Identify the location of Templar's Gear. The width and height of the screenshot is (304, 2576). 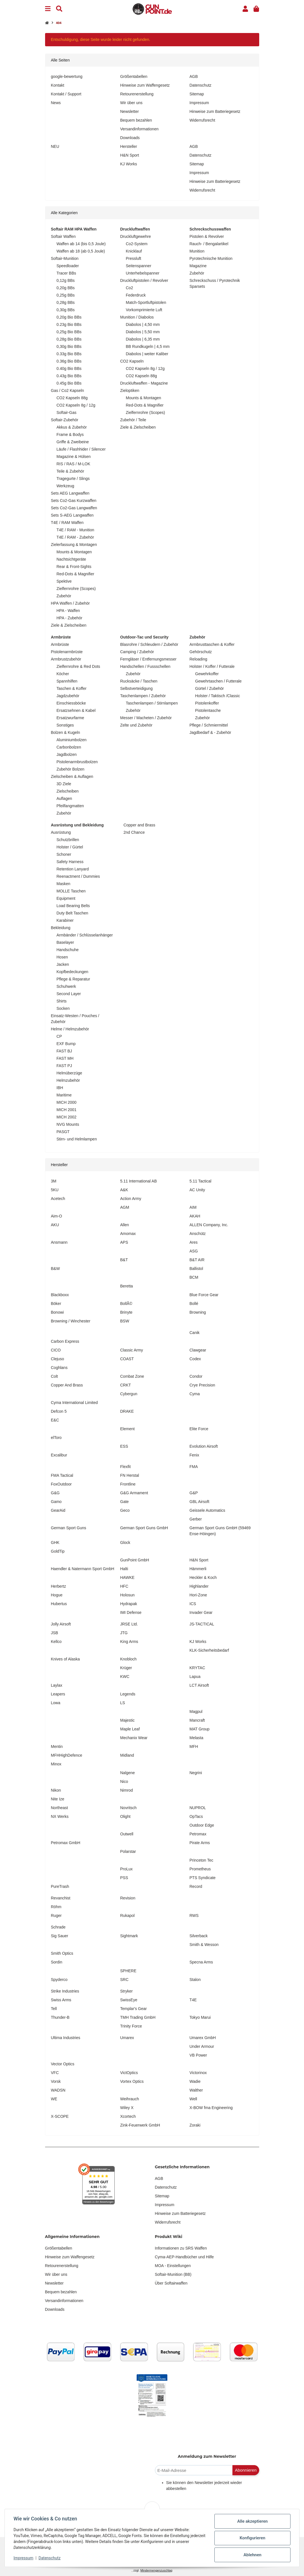
(133, 2008).